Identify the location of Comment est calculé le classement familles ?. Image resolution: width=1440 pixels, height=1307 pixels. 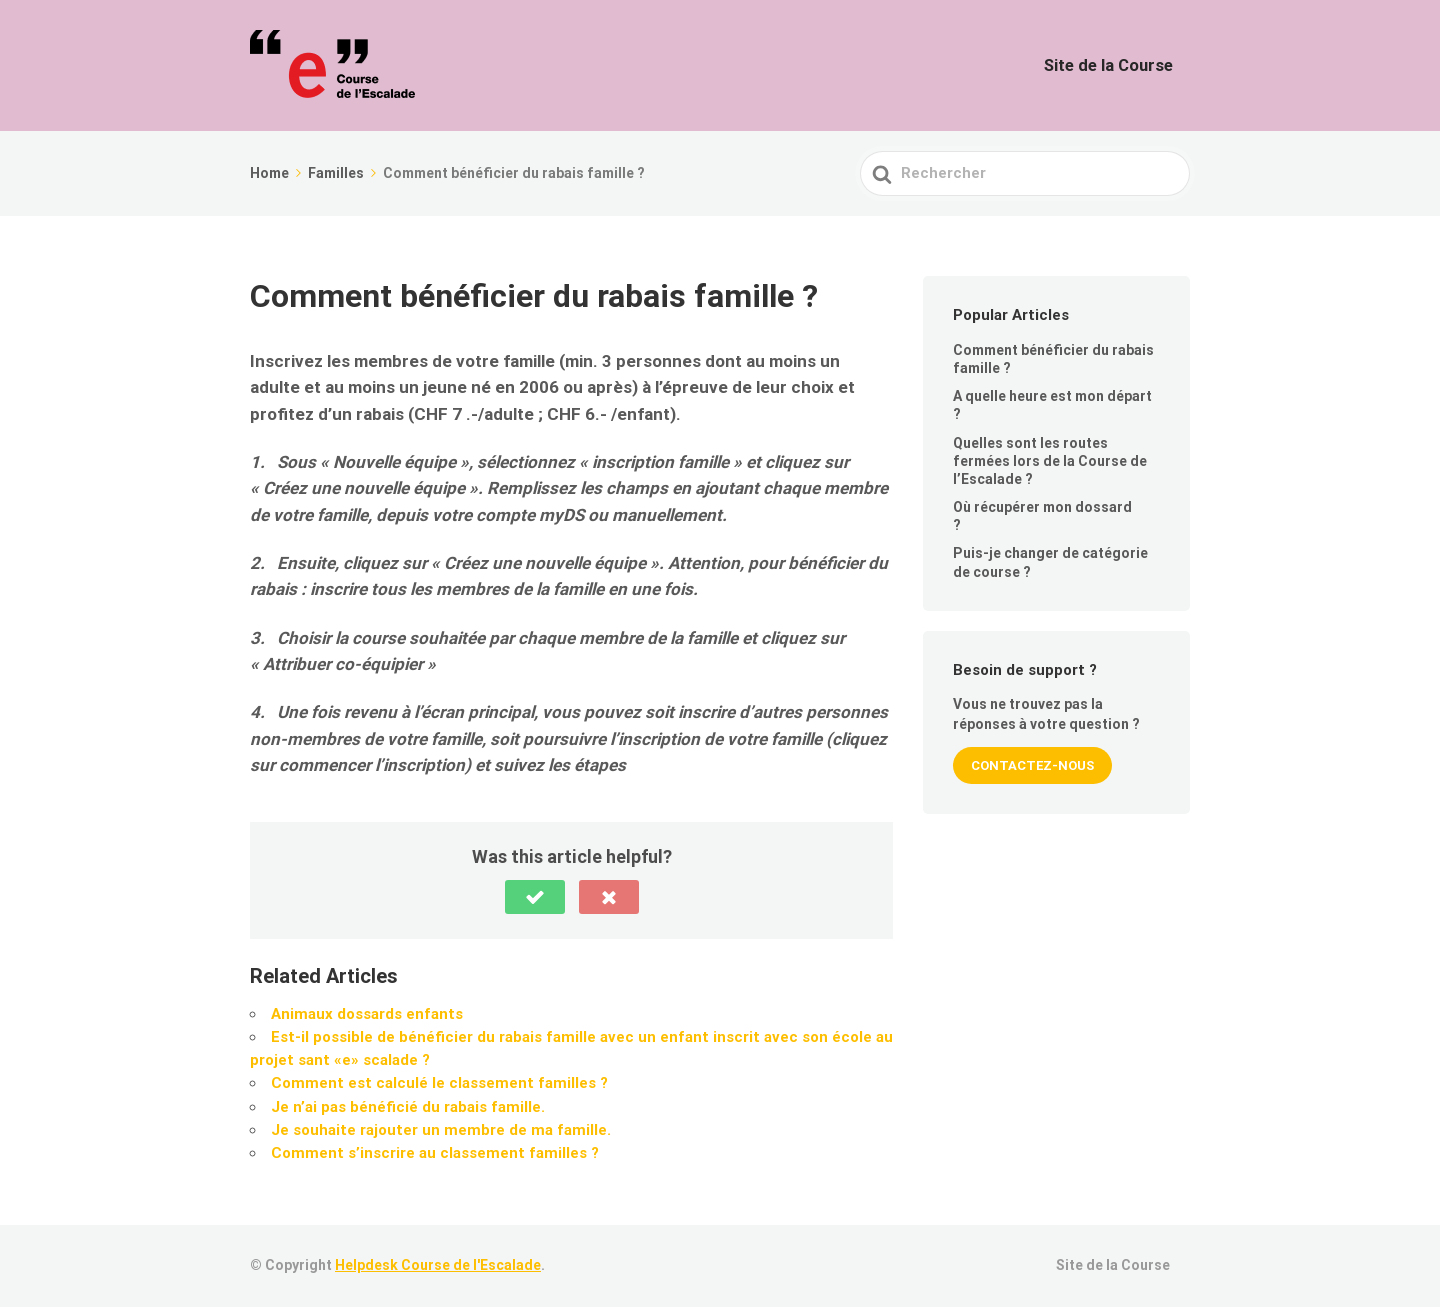
(439, 1083).